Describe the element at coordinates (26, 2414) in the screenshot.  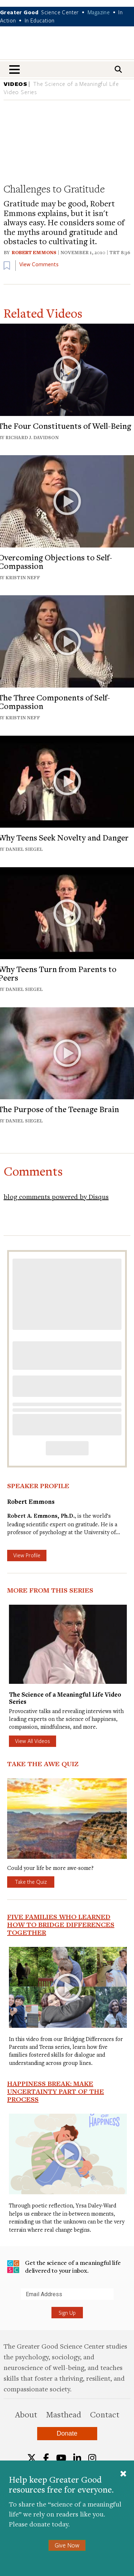
I see `About` at that location.